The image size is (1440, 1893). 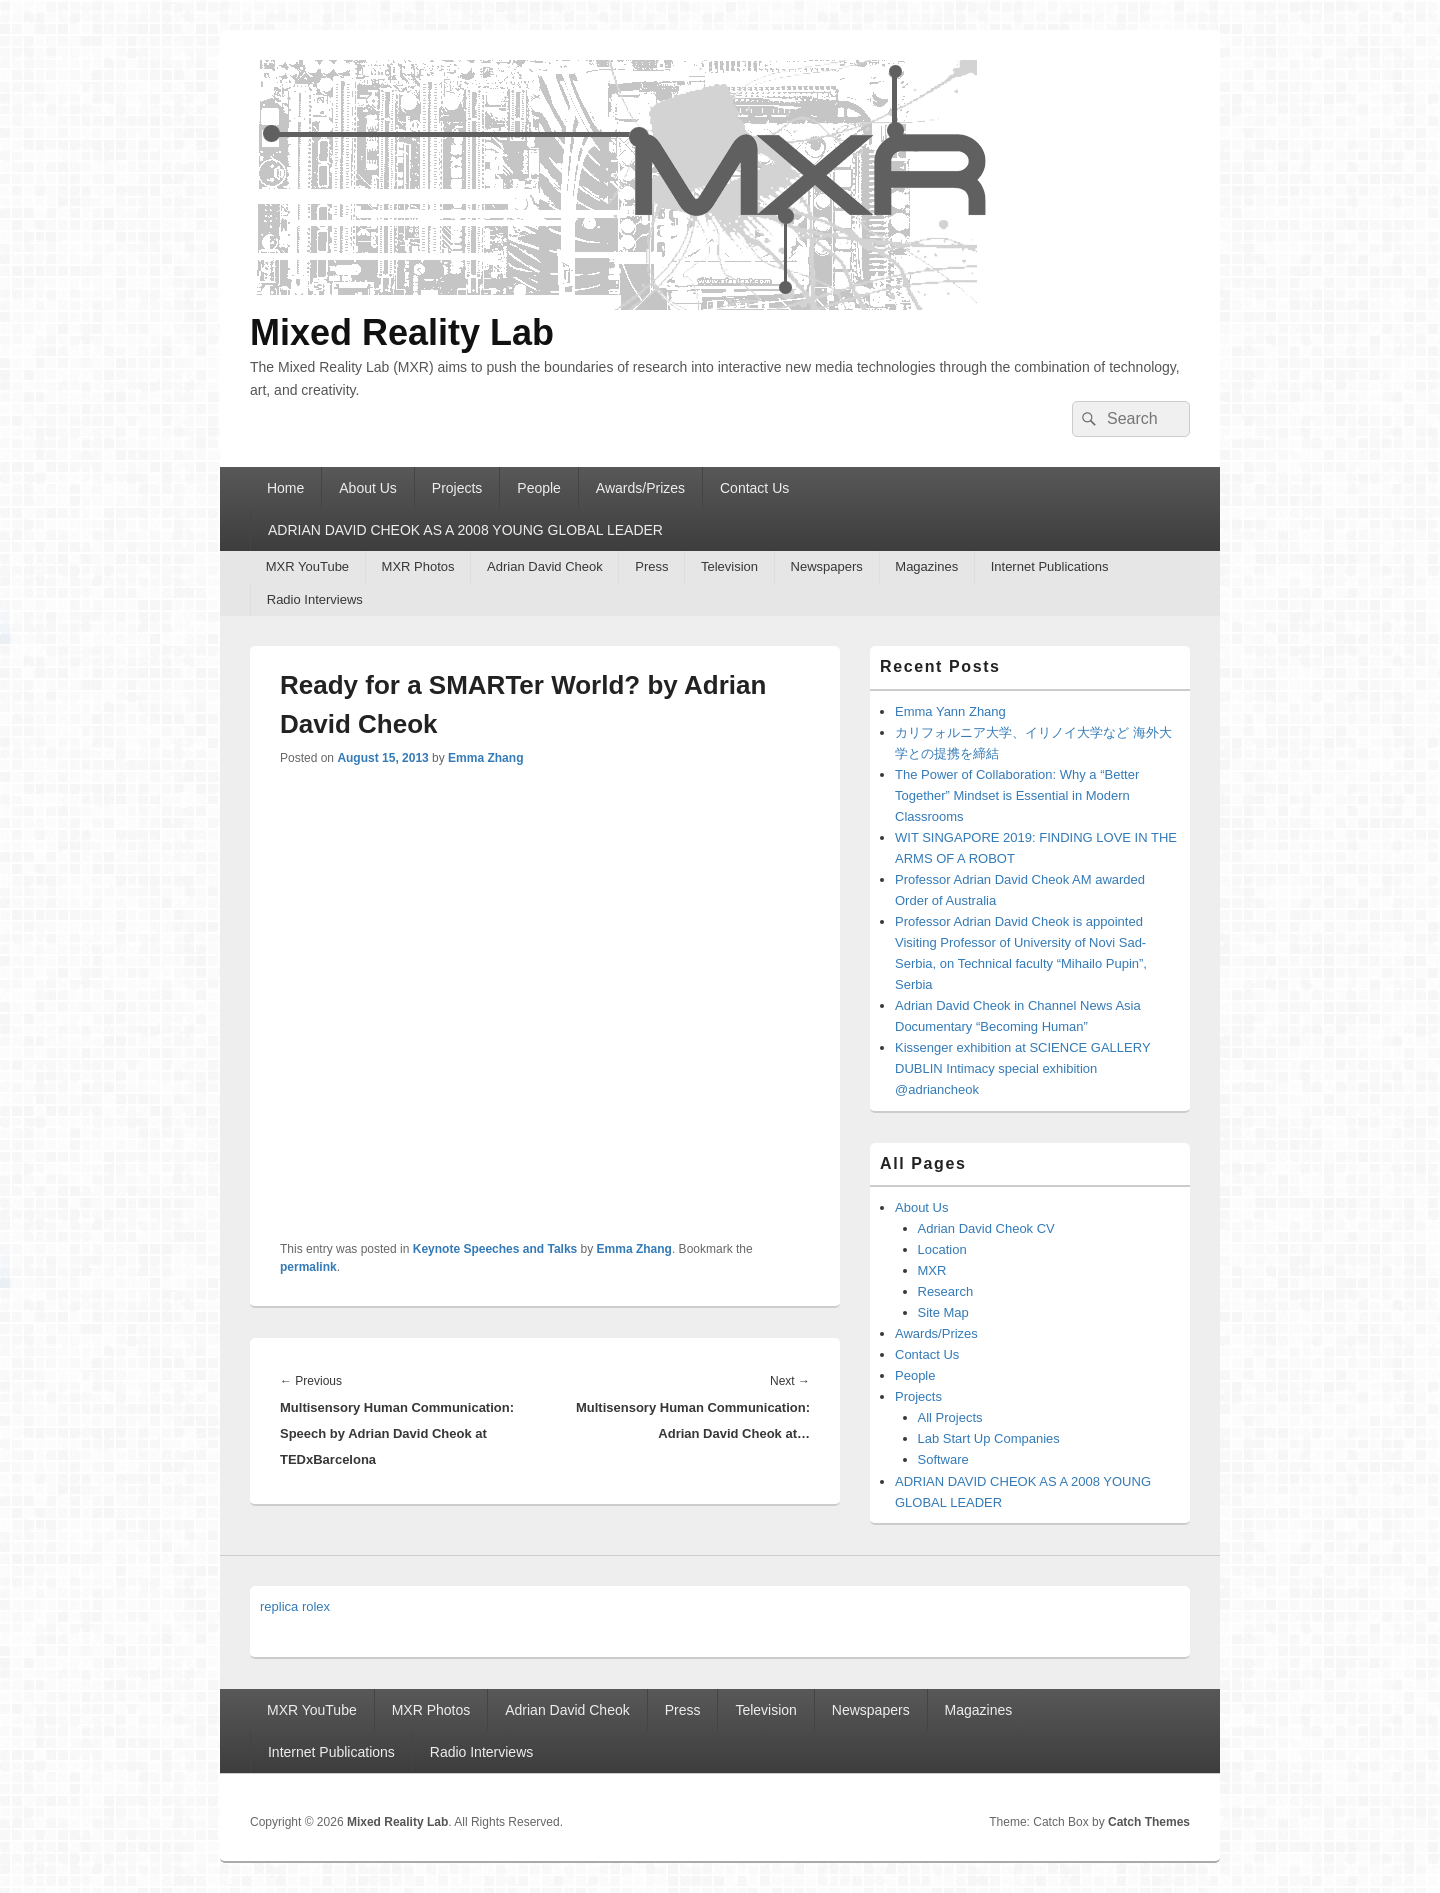 I want to click on Location, so click(x=942, y=1249).